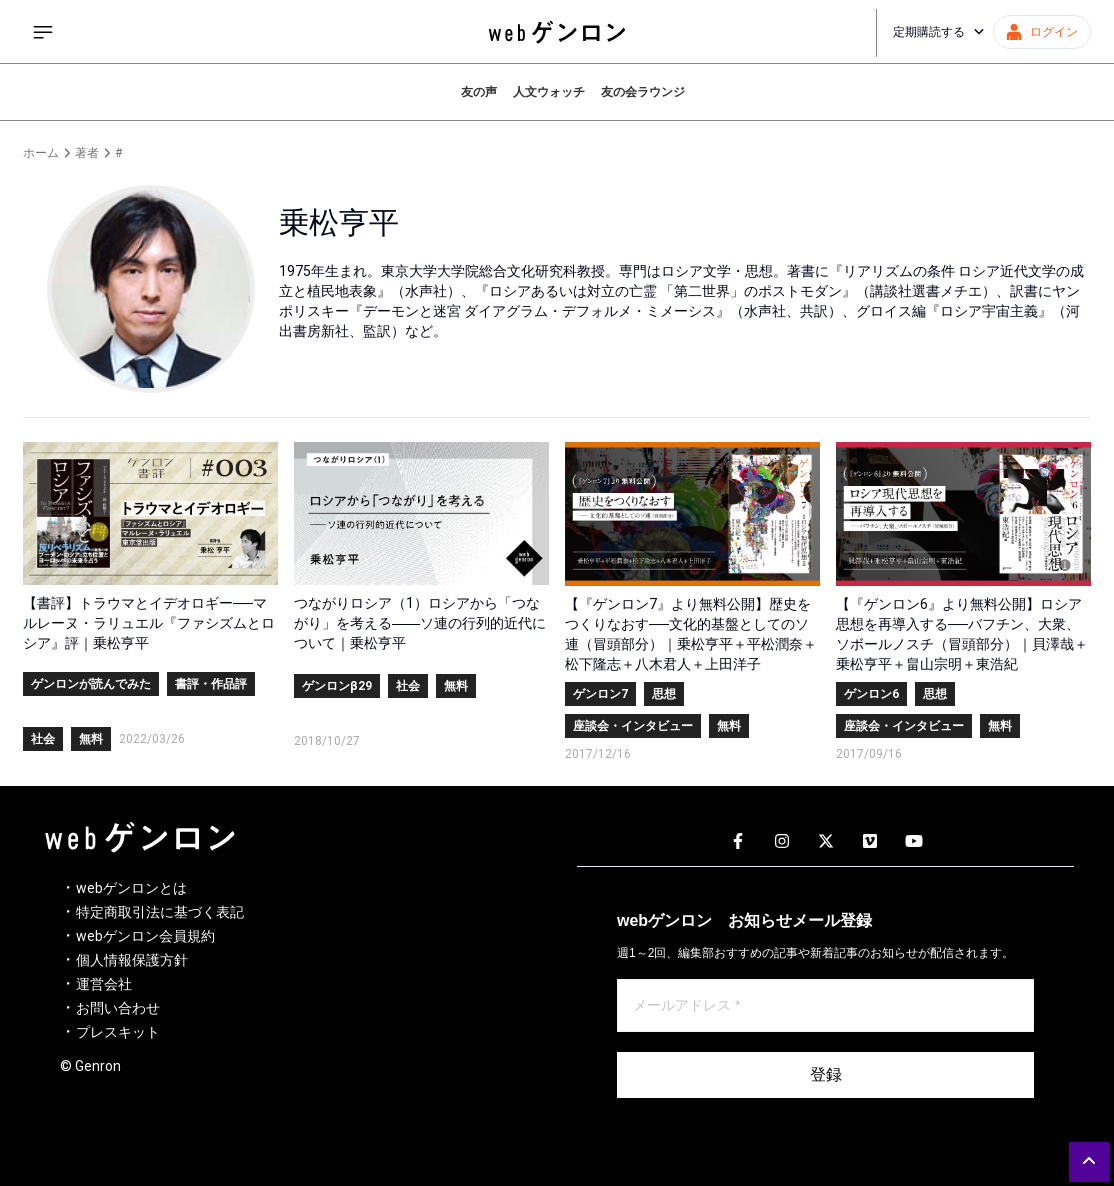 This screenshot has width=1114, height=1186. I want to click on 特定商取引法に基づく表記, so click(160, 912).